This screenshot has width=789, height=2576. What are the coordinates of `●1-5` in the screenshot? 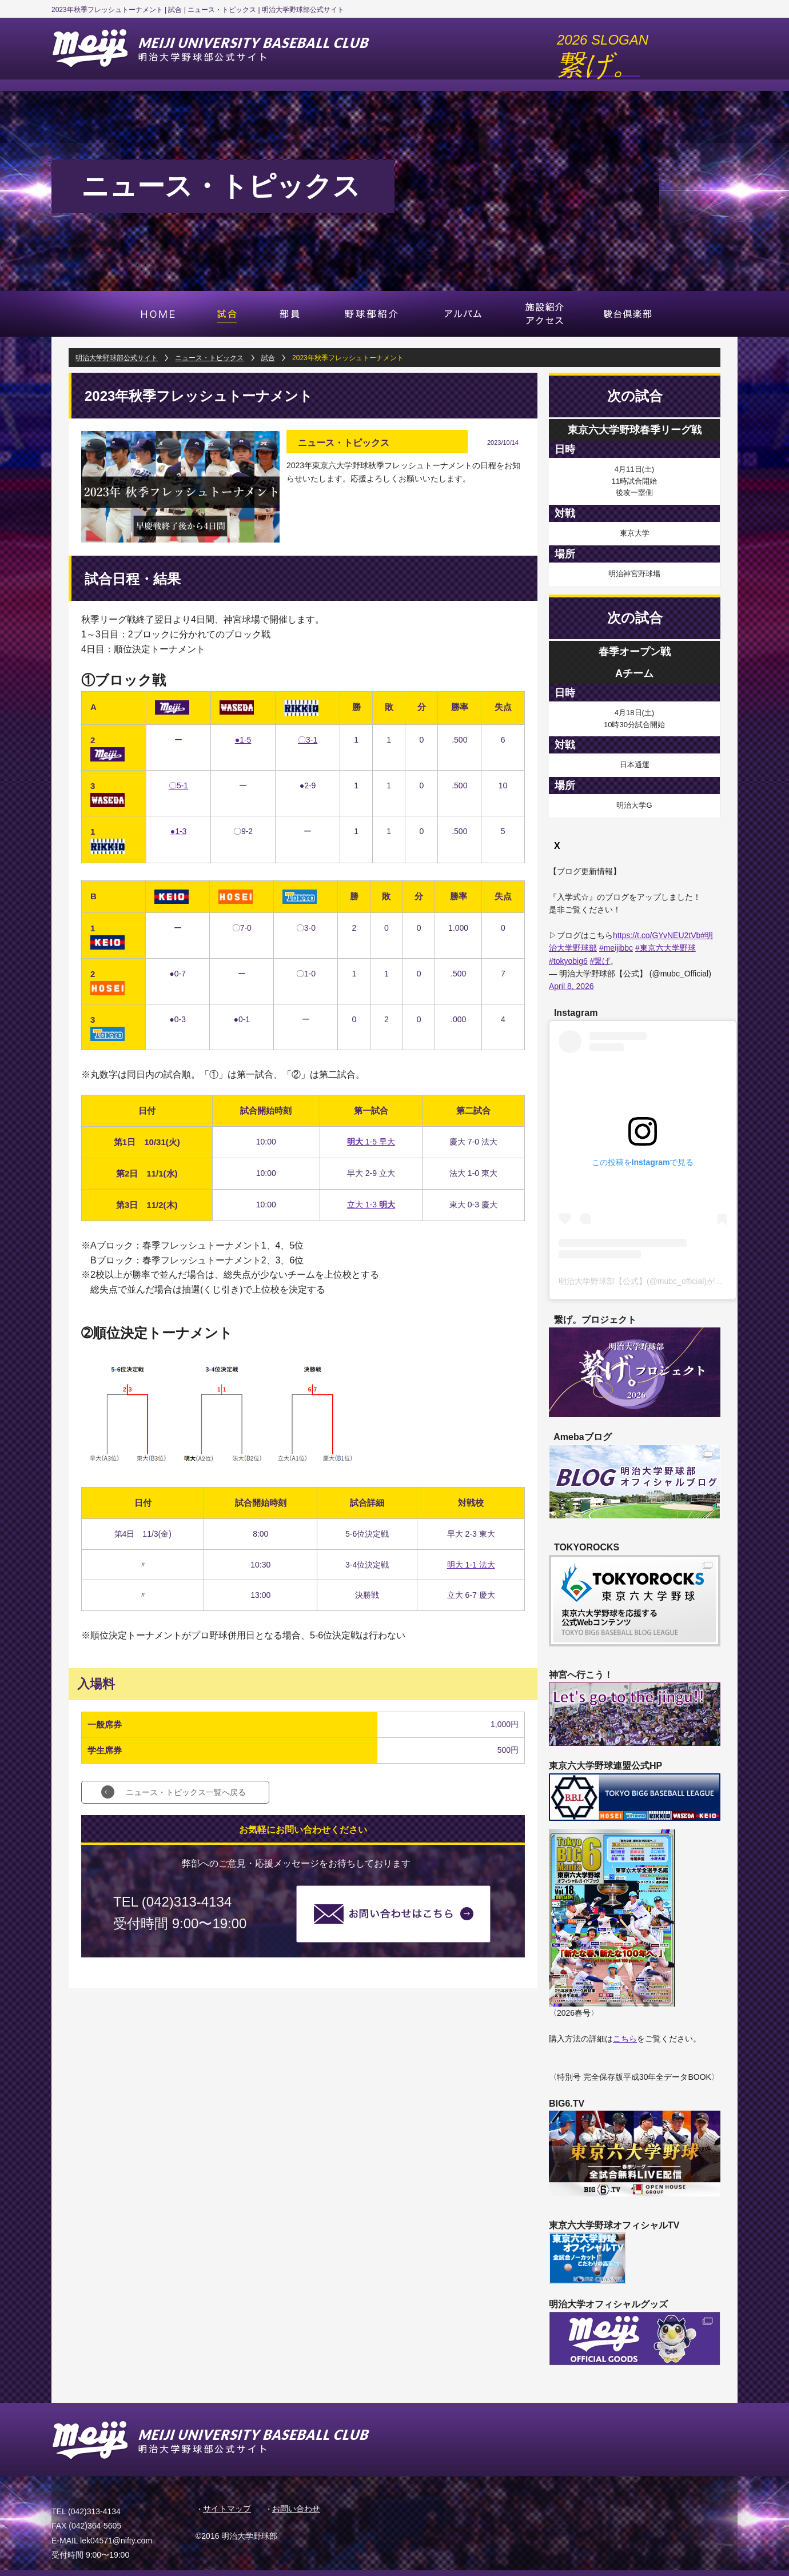 It's located at (243, 739).